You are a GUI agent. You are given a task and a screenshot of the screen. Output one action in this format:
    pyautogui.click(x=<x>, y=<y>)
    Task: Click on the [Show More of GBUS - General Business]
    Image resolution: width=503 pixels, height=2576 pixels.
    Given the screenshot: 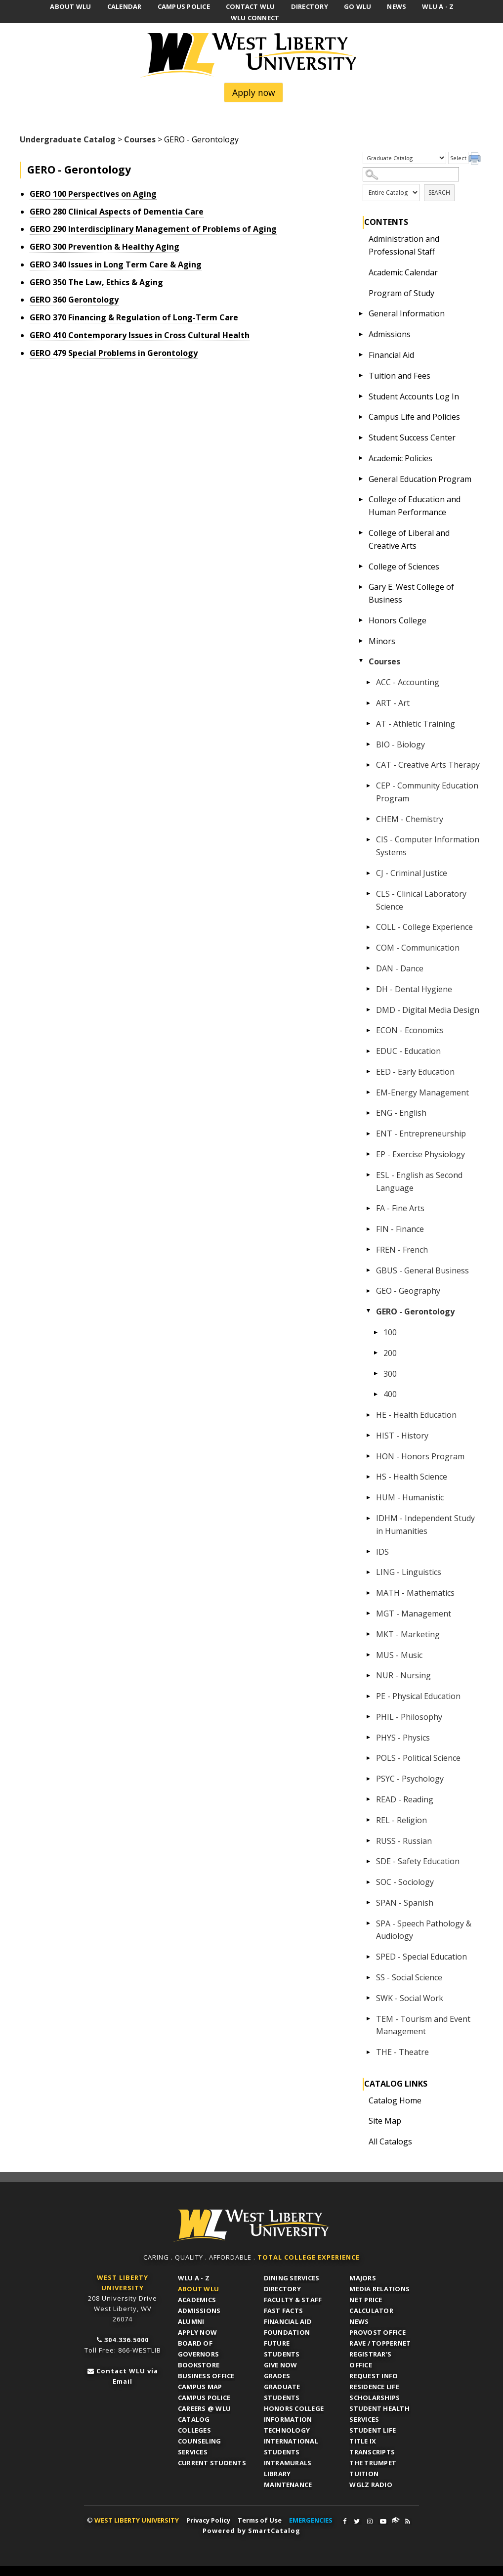 What is the action you would take?
    pyautogui.click(x=368, y=1270)
    